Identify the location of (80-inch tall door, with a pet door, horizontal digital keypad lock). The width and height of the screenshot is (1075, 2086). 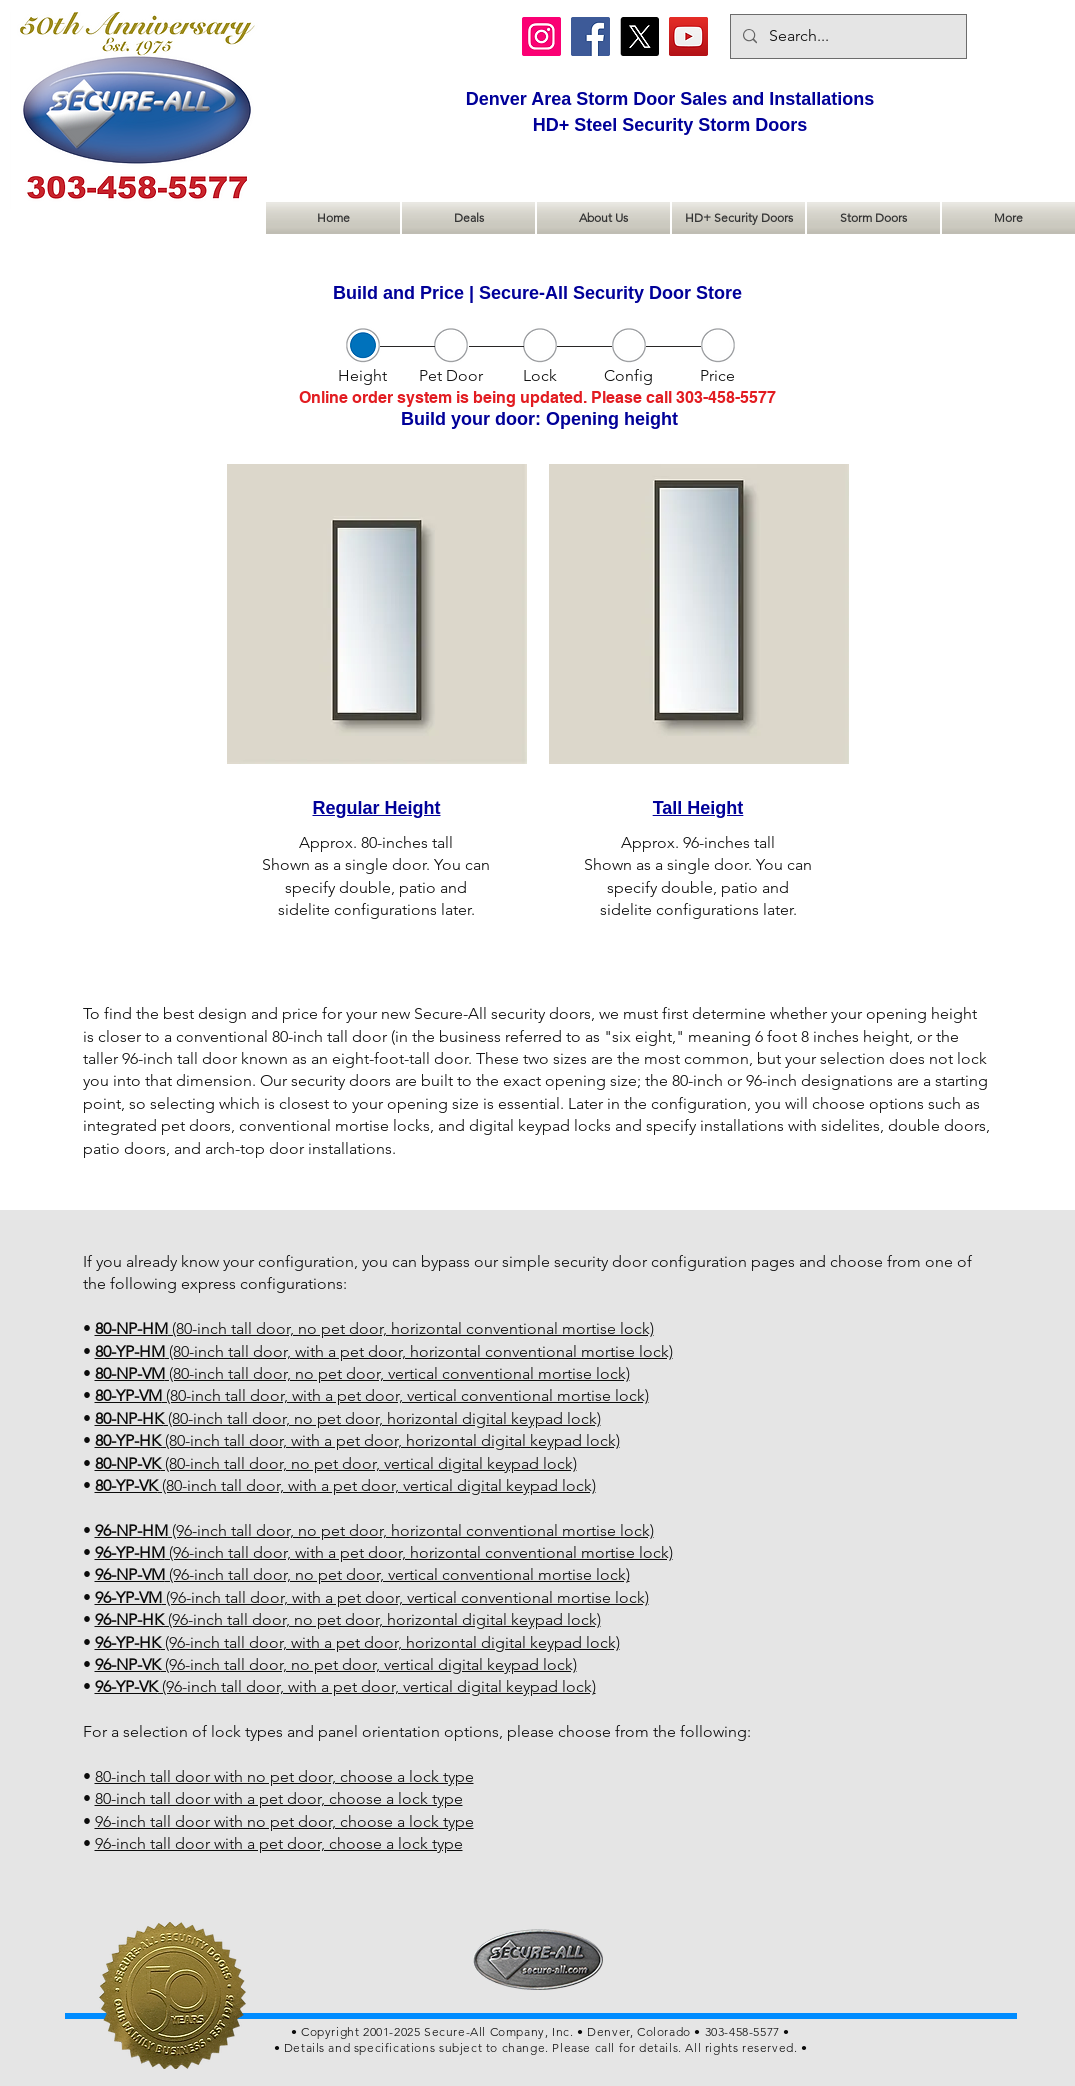
(357, 1440).